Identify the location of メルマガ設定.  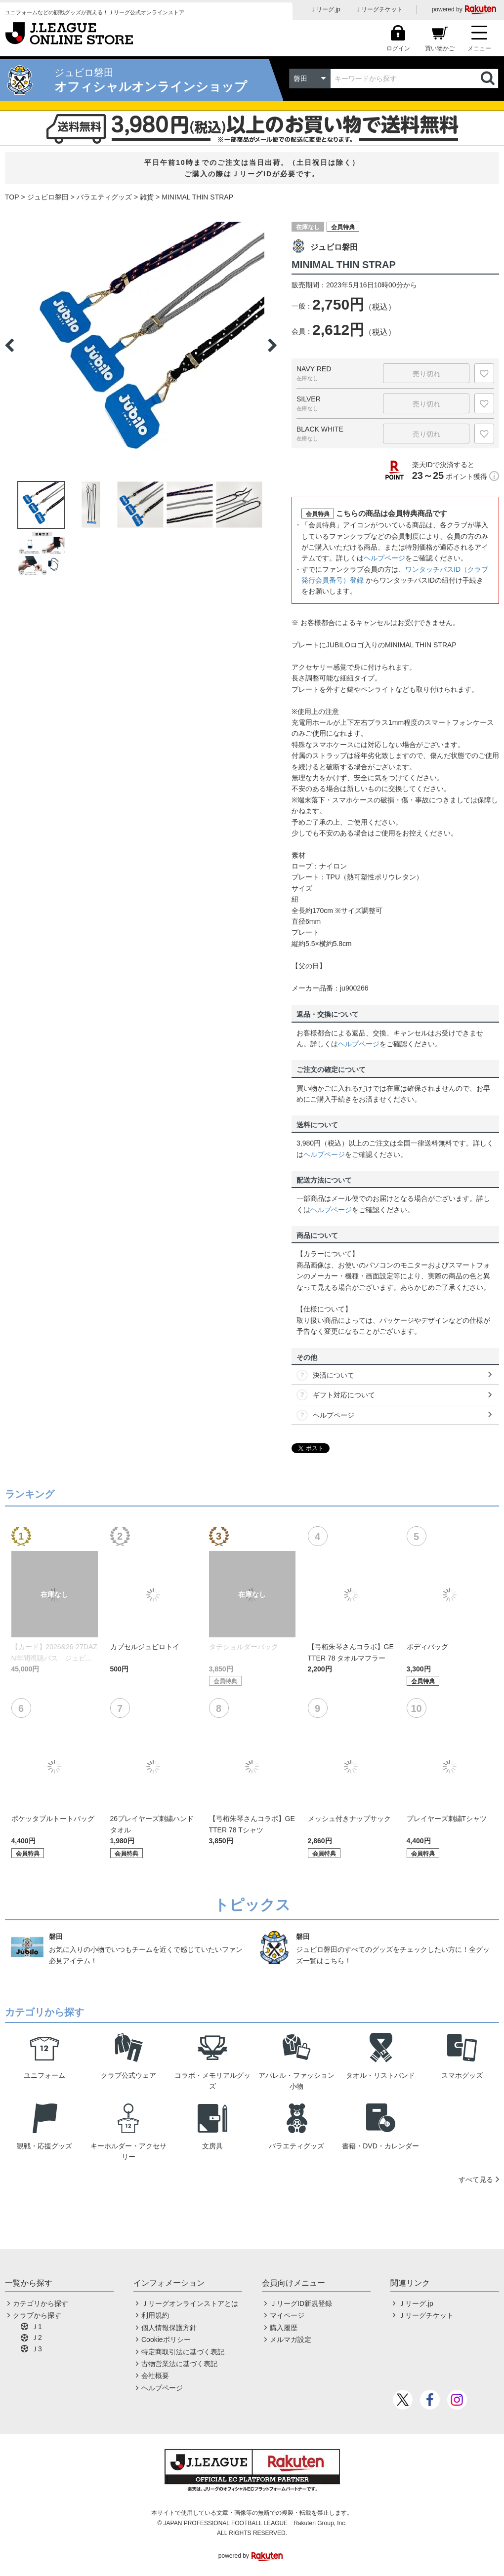
(290, 2339).